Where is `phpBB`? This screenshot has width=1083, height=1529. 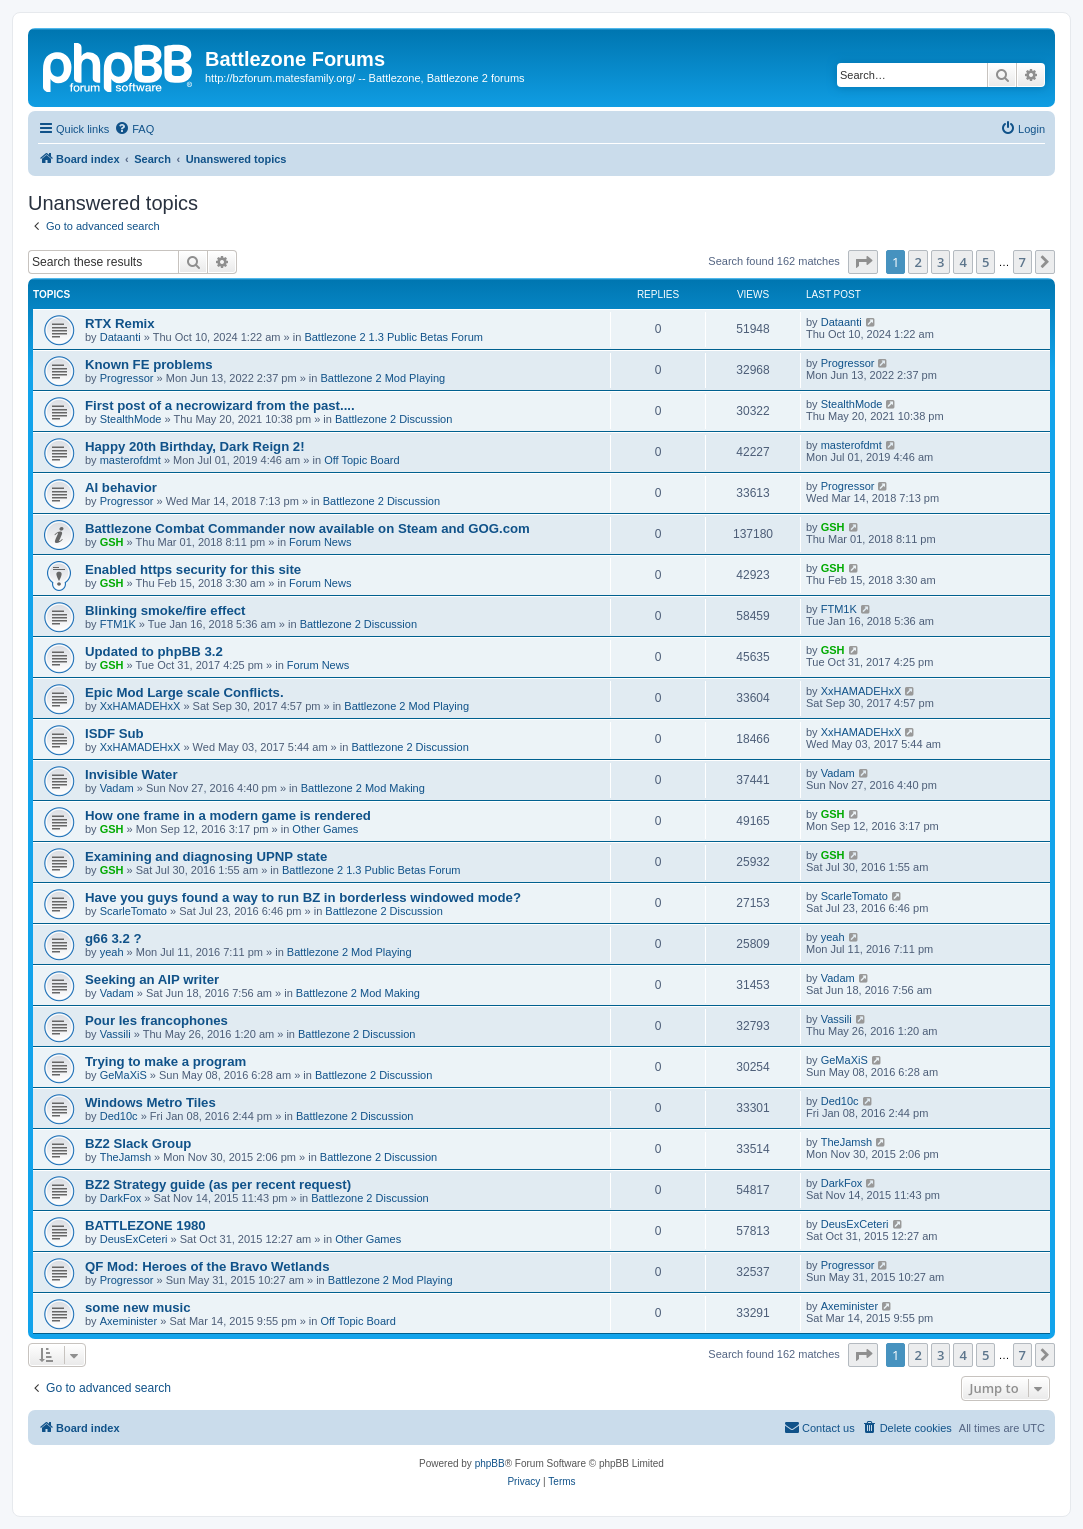 phpBB is located at coordinates (490, 1463).